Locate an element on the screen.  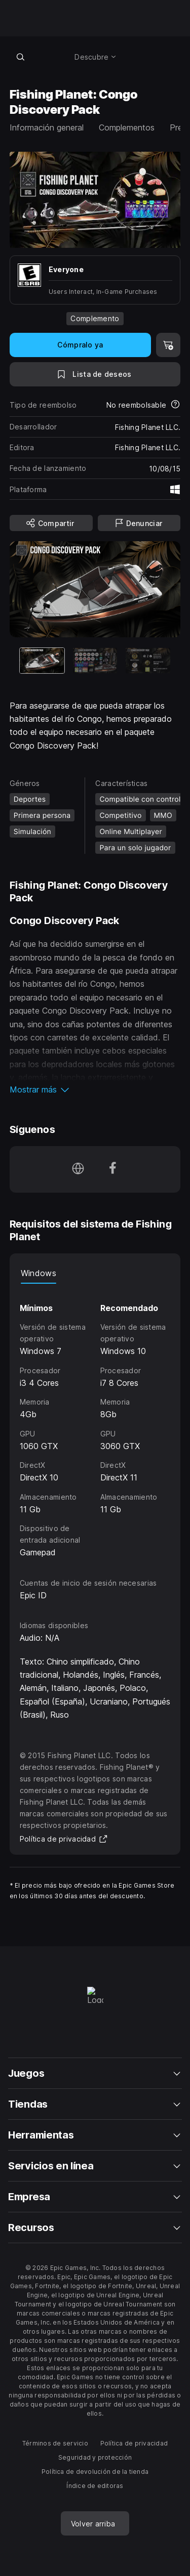
[tablist] is located at coordinates (95, 1273).